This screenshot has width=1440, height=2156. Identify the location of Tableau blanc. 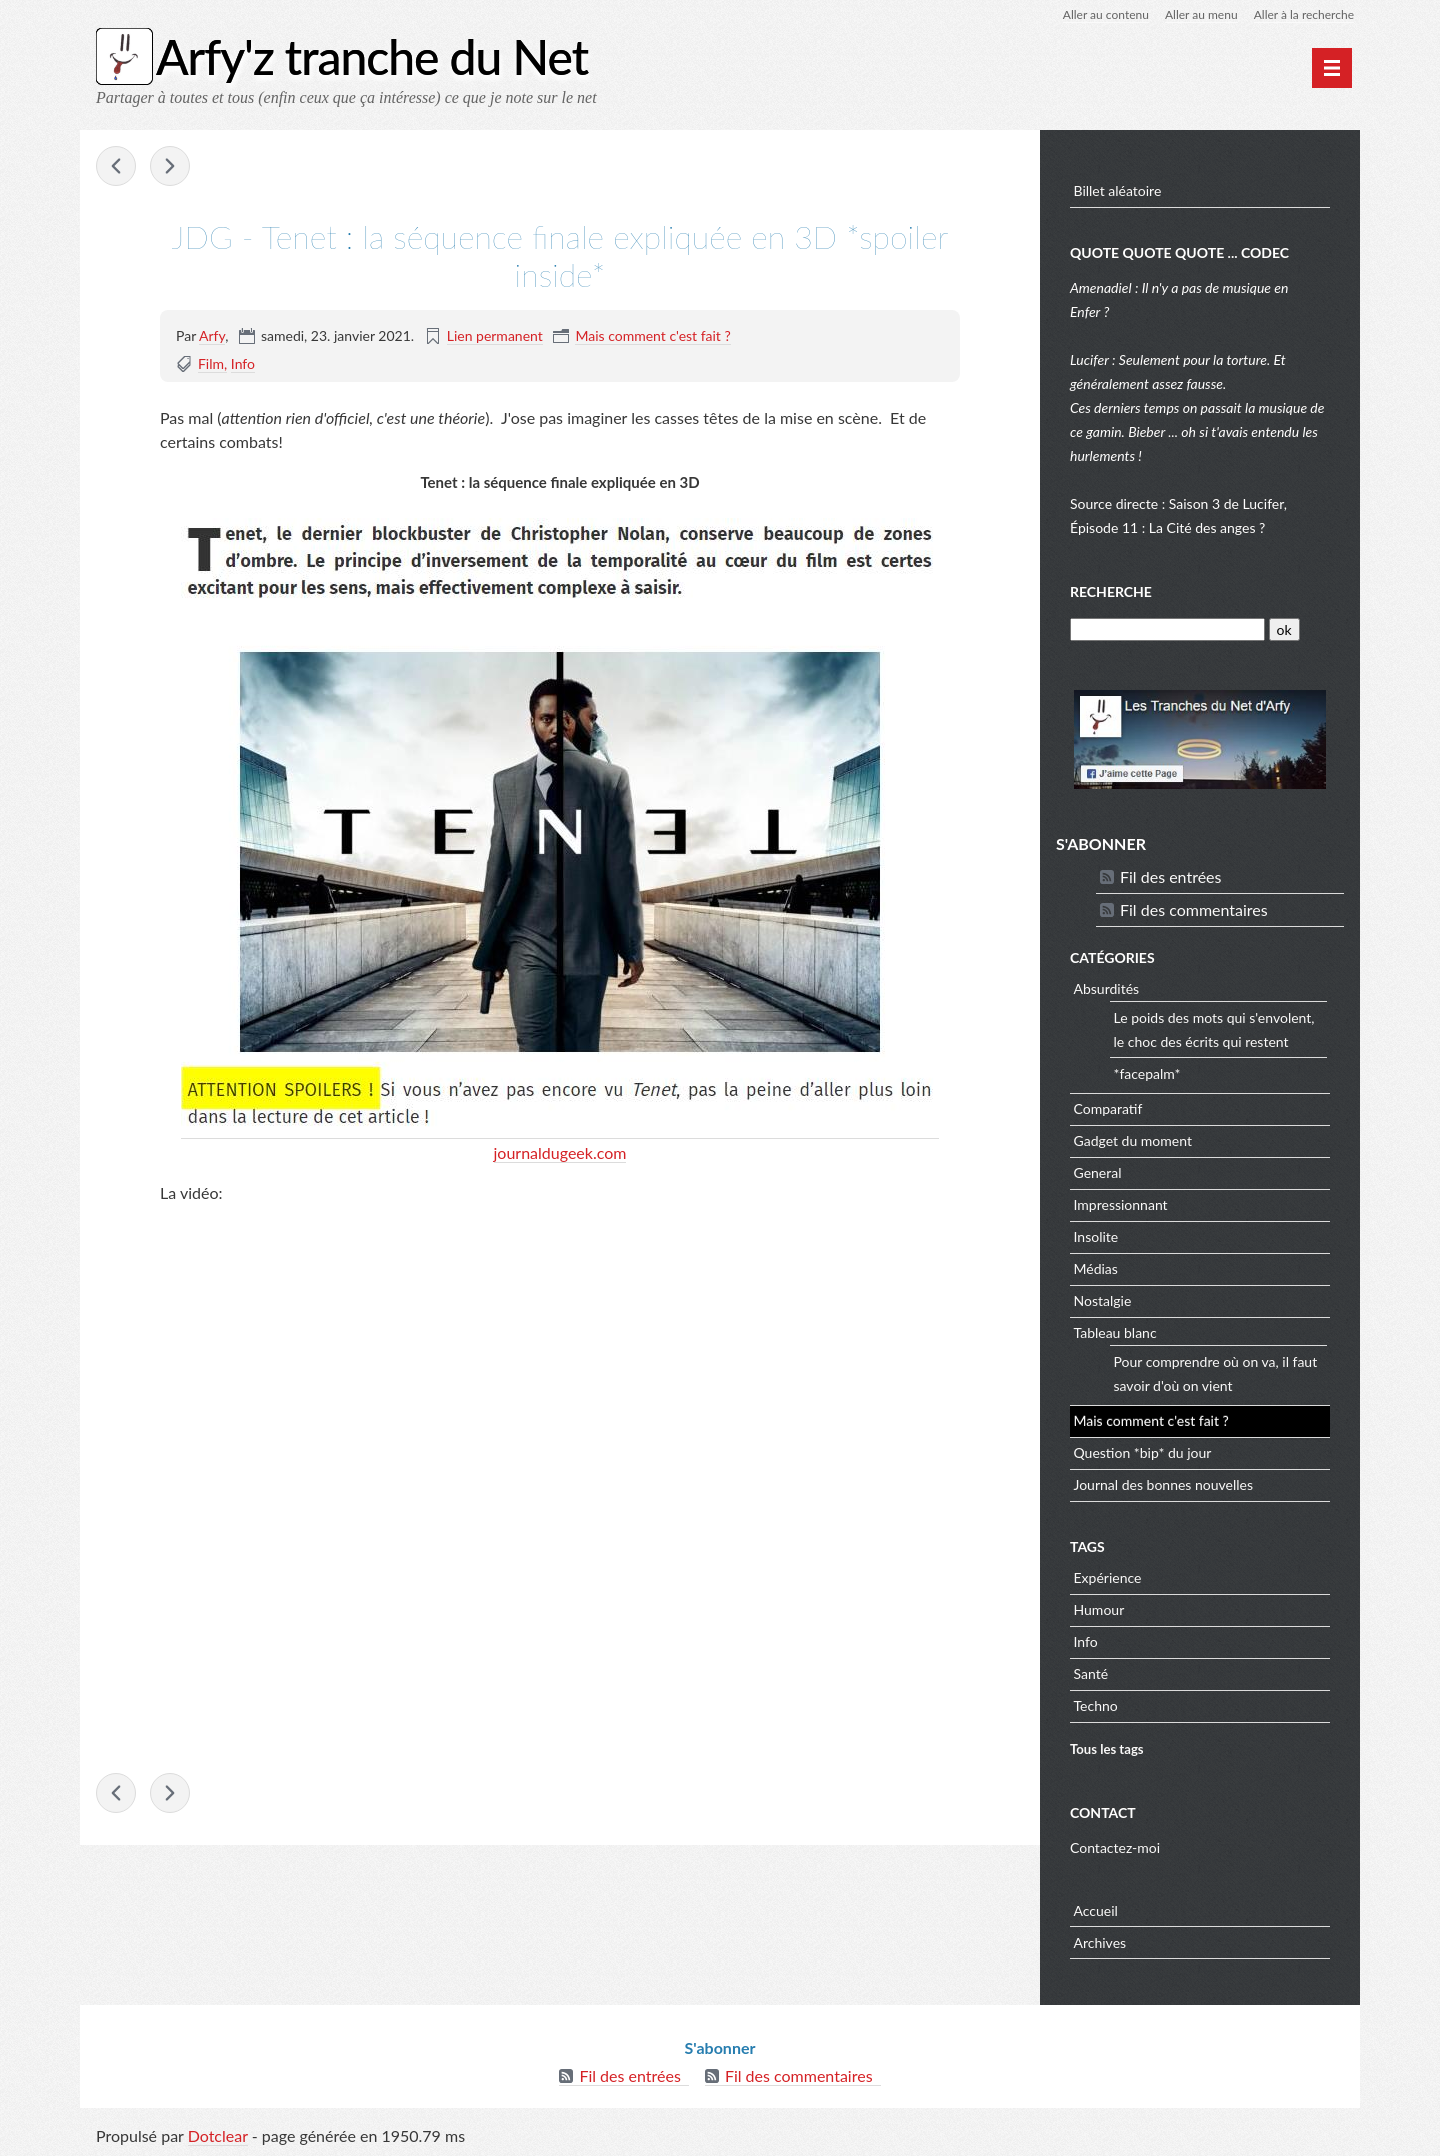
(1115, 1332).